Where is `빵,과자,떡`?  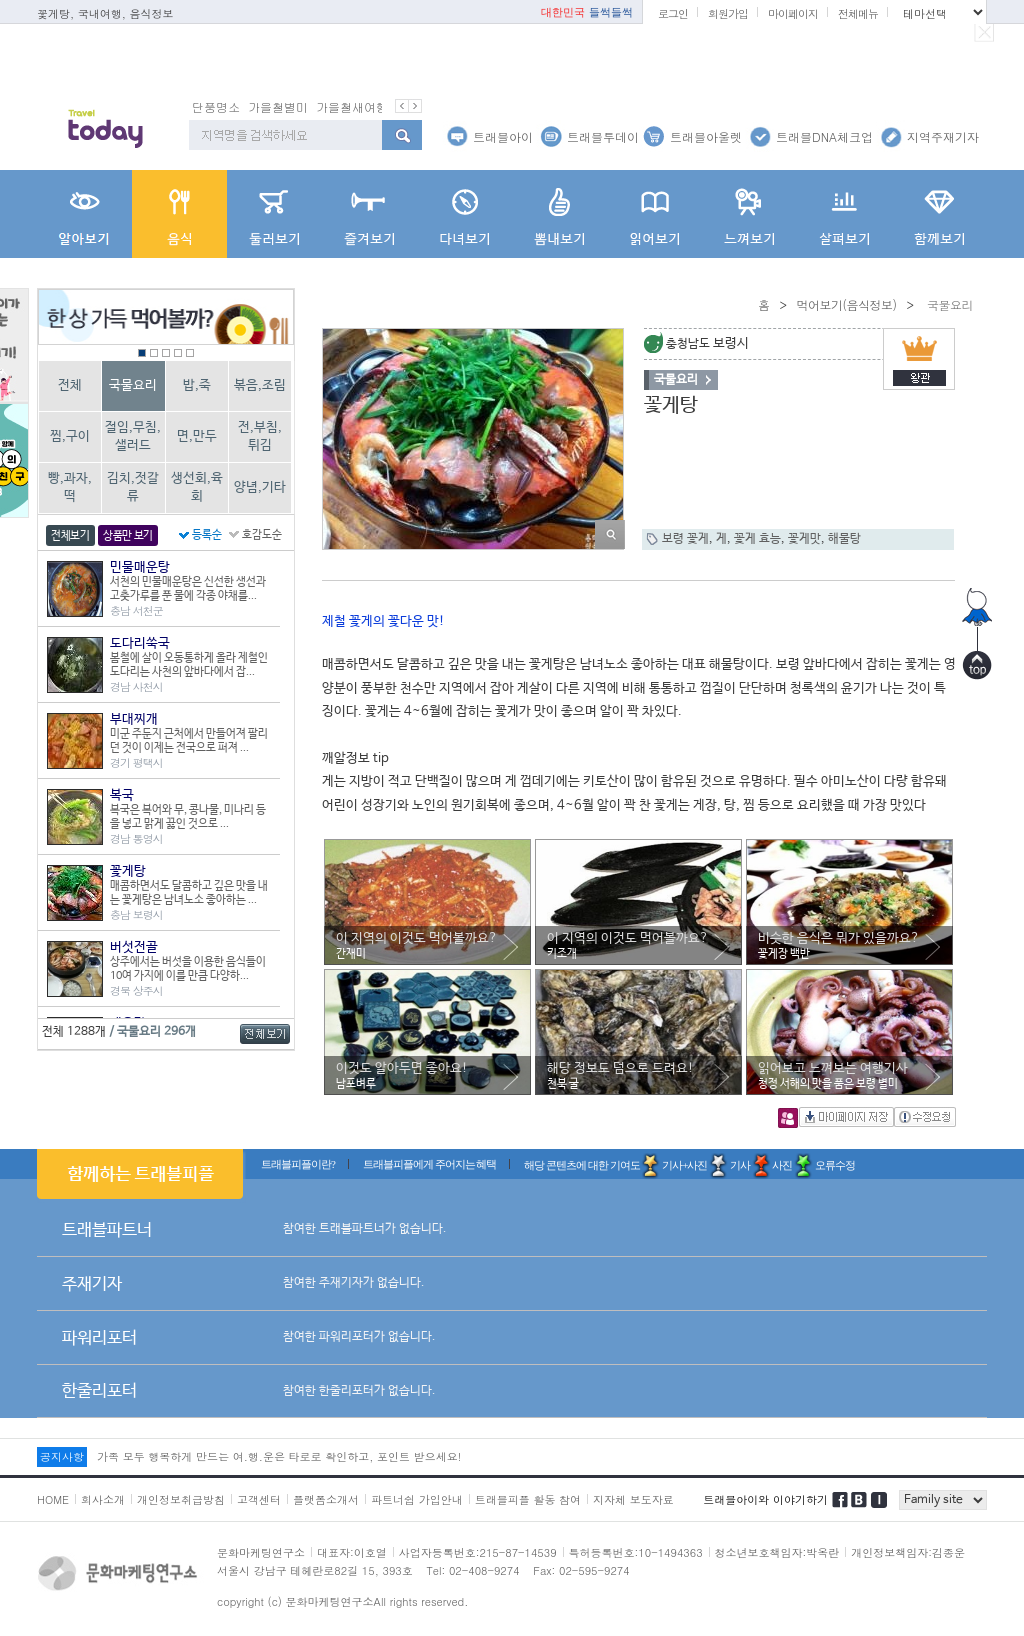
빵,과자,떡 is located at coordinates (70, 487).